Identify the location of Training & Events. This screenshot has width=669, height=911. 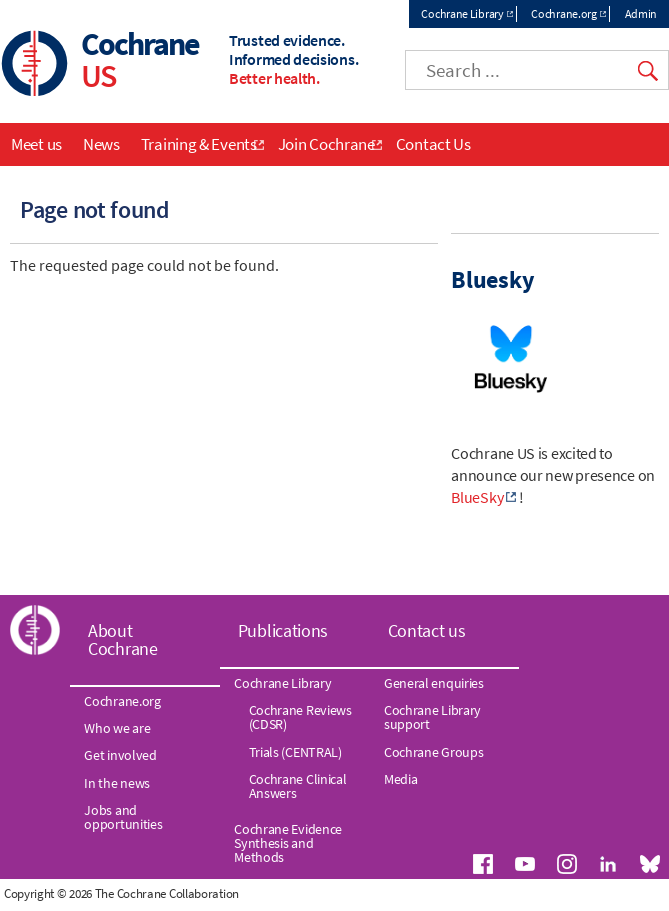
(199, 144).